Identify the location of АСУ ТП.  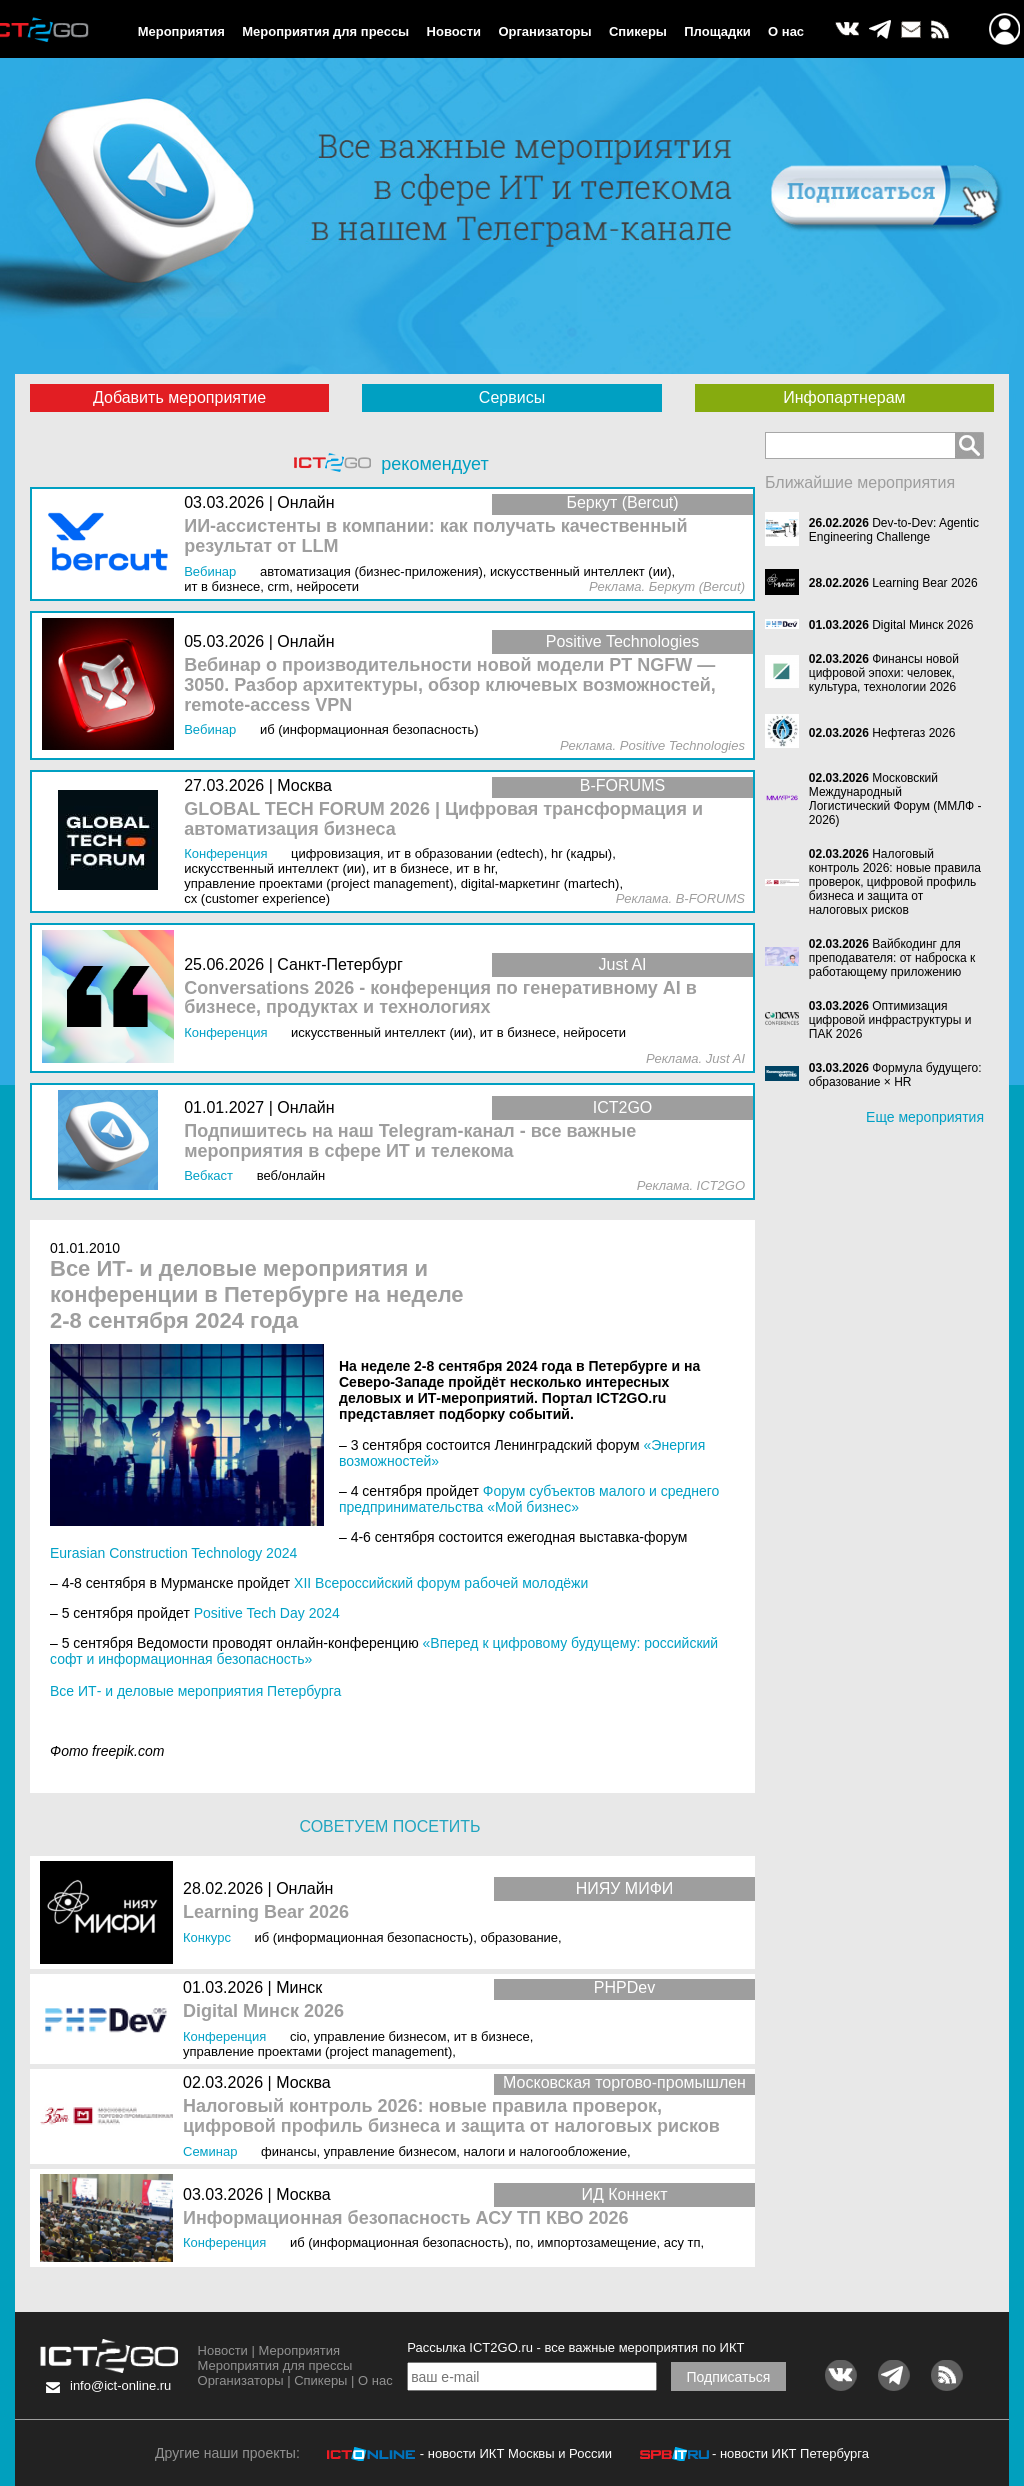
(682, 2242).